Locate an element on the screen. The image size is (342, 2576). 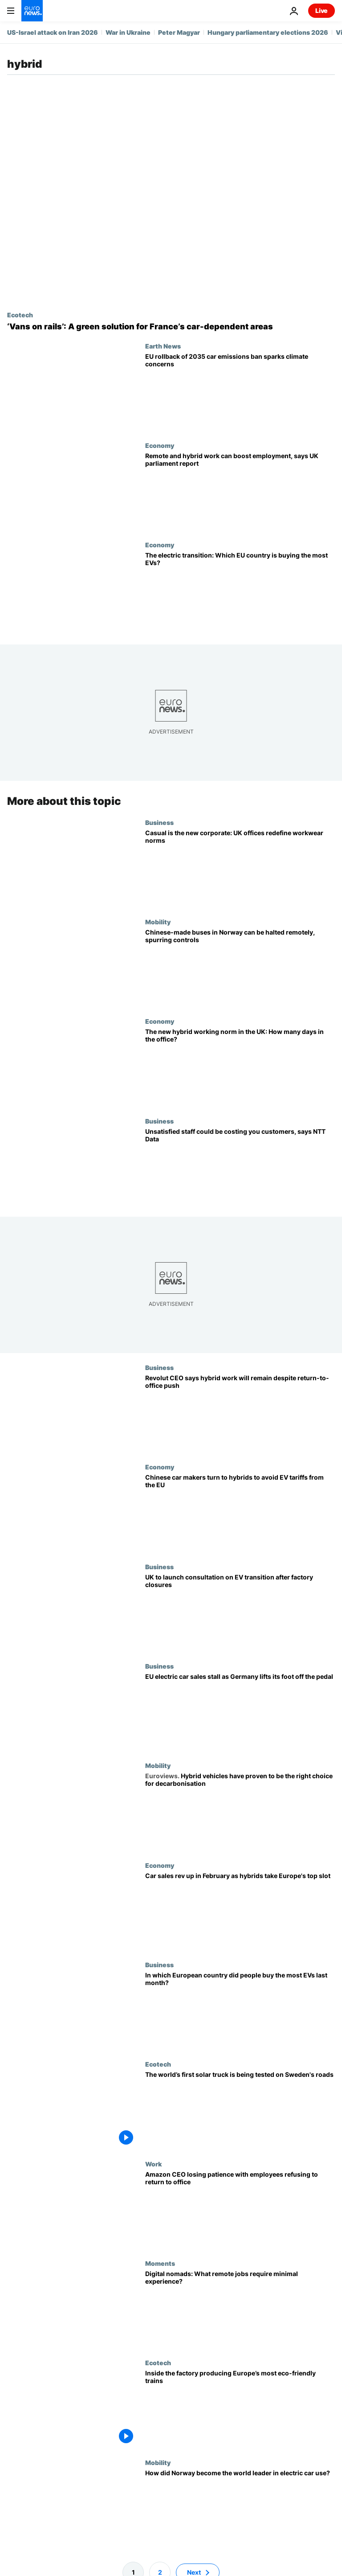
[Remote and hybrid work can boost employment, says UK parliament report] is located at coordinates (240, 491).